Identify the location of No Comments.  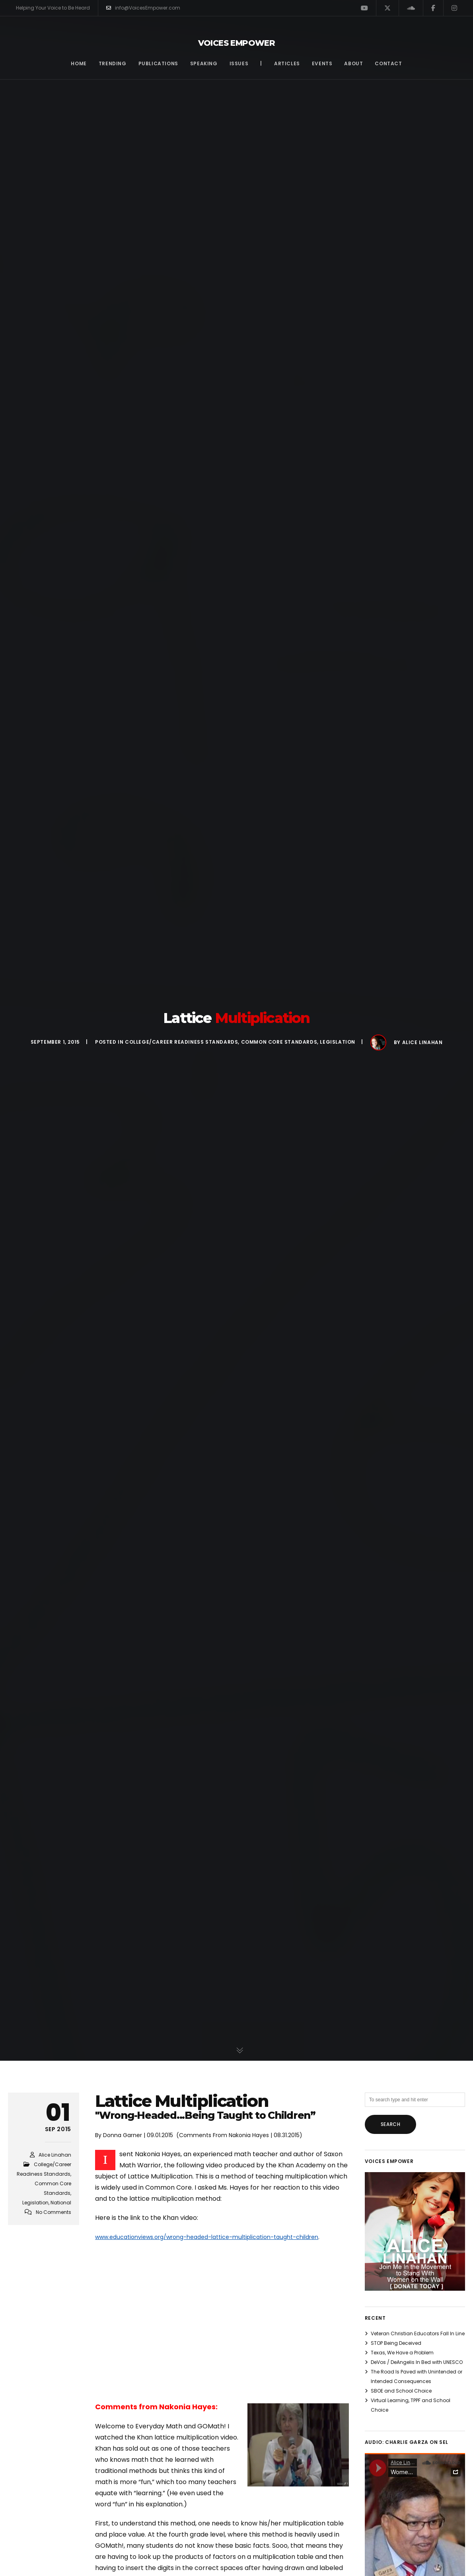
(53, 2212).